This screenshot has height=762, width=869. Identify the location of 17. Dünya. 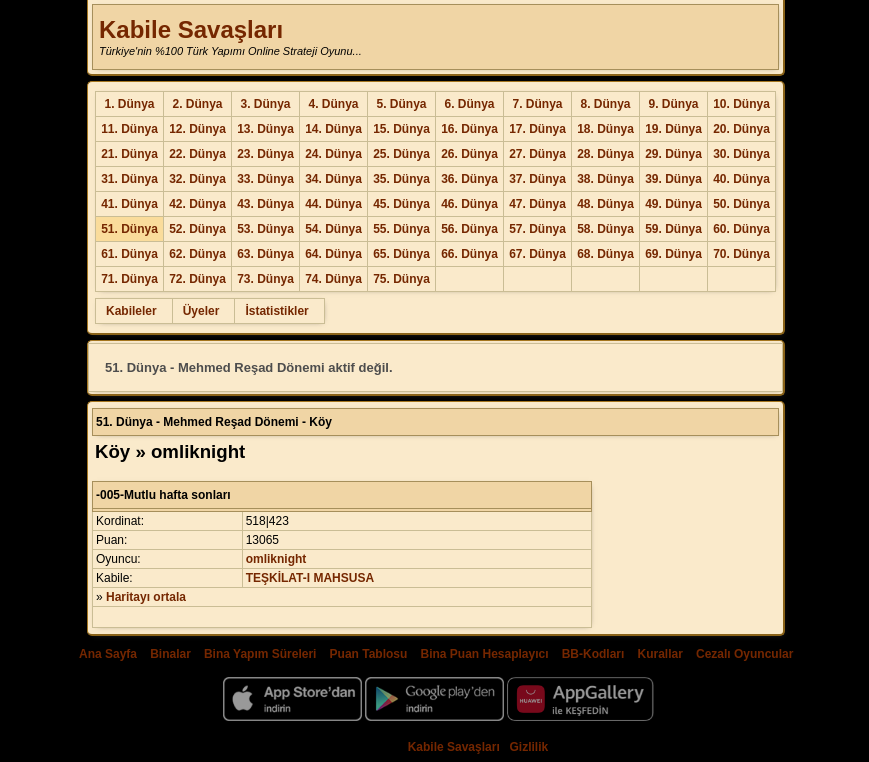
(537, 129).